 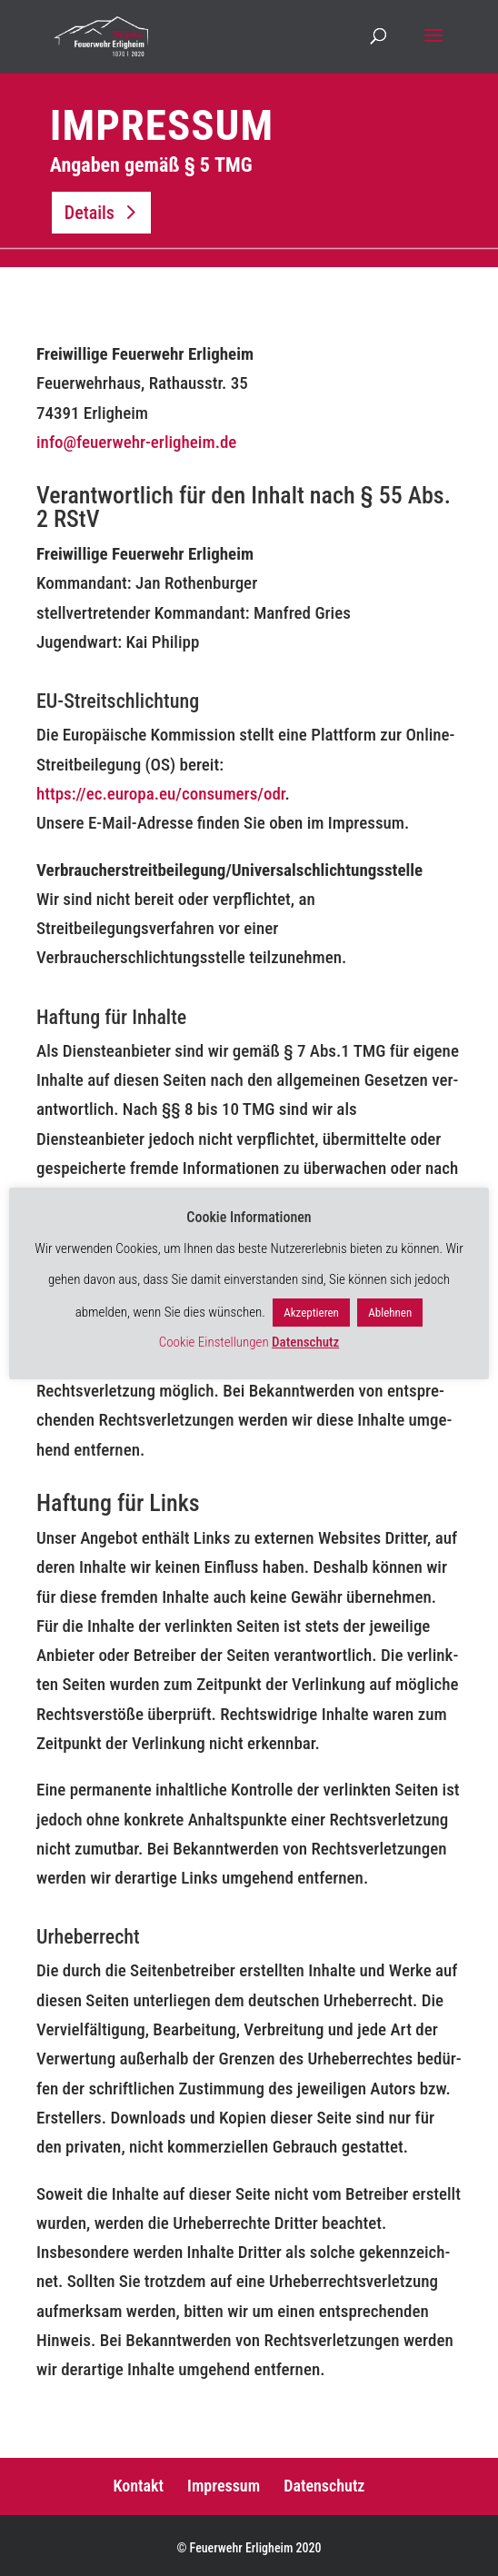 I want to click on https://ec.europa.eu/consumers/odr, so click(x=160, y=793).